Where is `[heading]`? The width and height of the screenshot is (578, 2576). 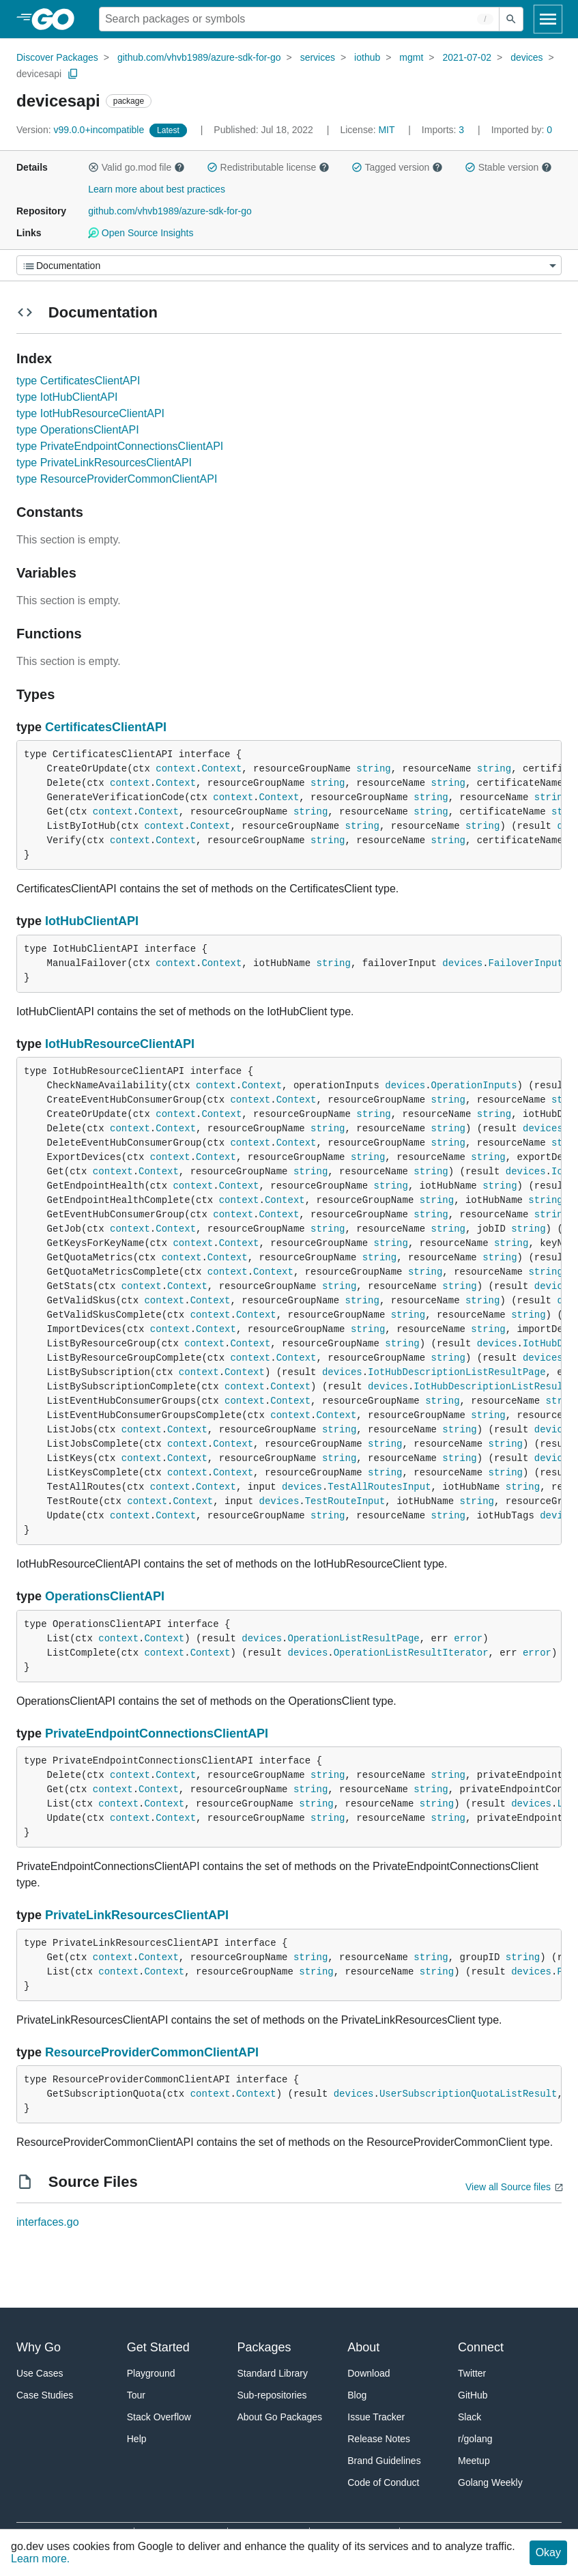
[heading] is located at coordinates (57, 19).